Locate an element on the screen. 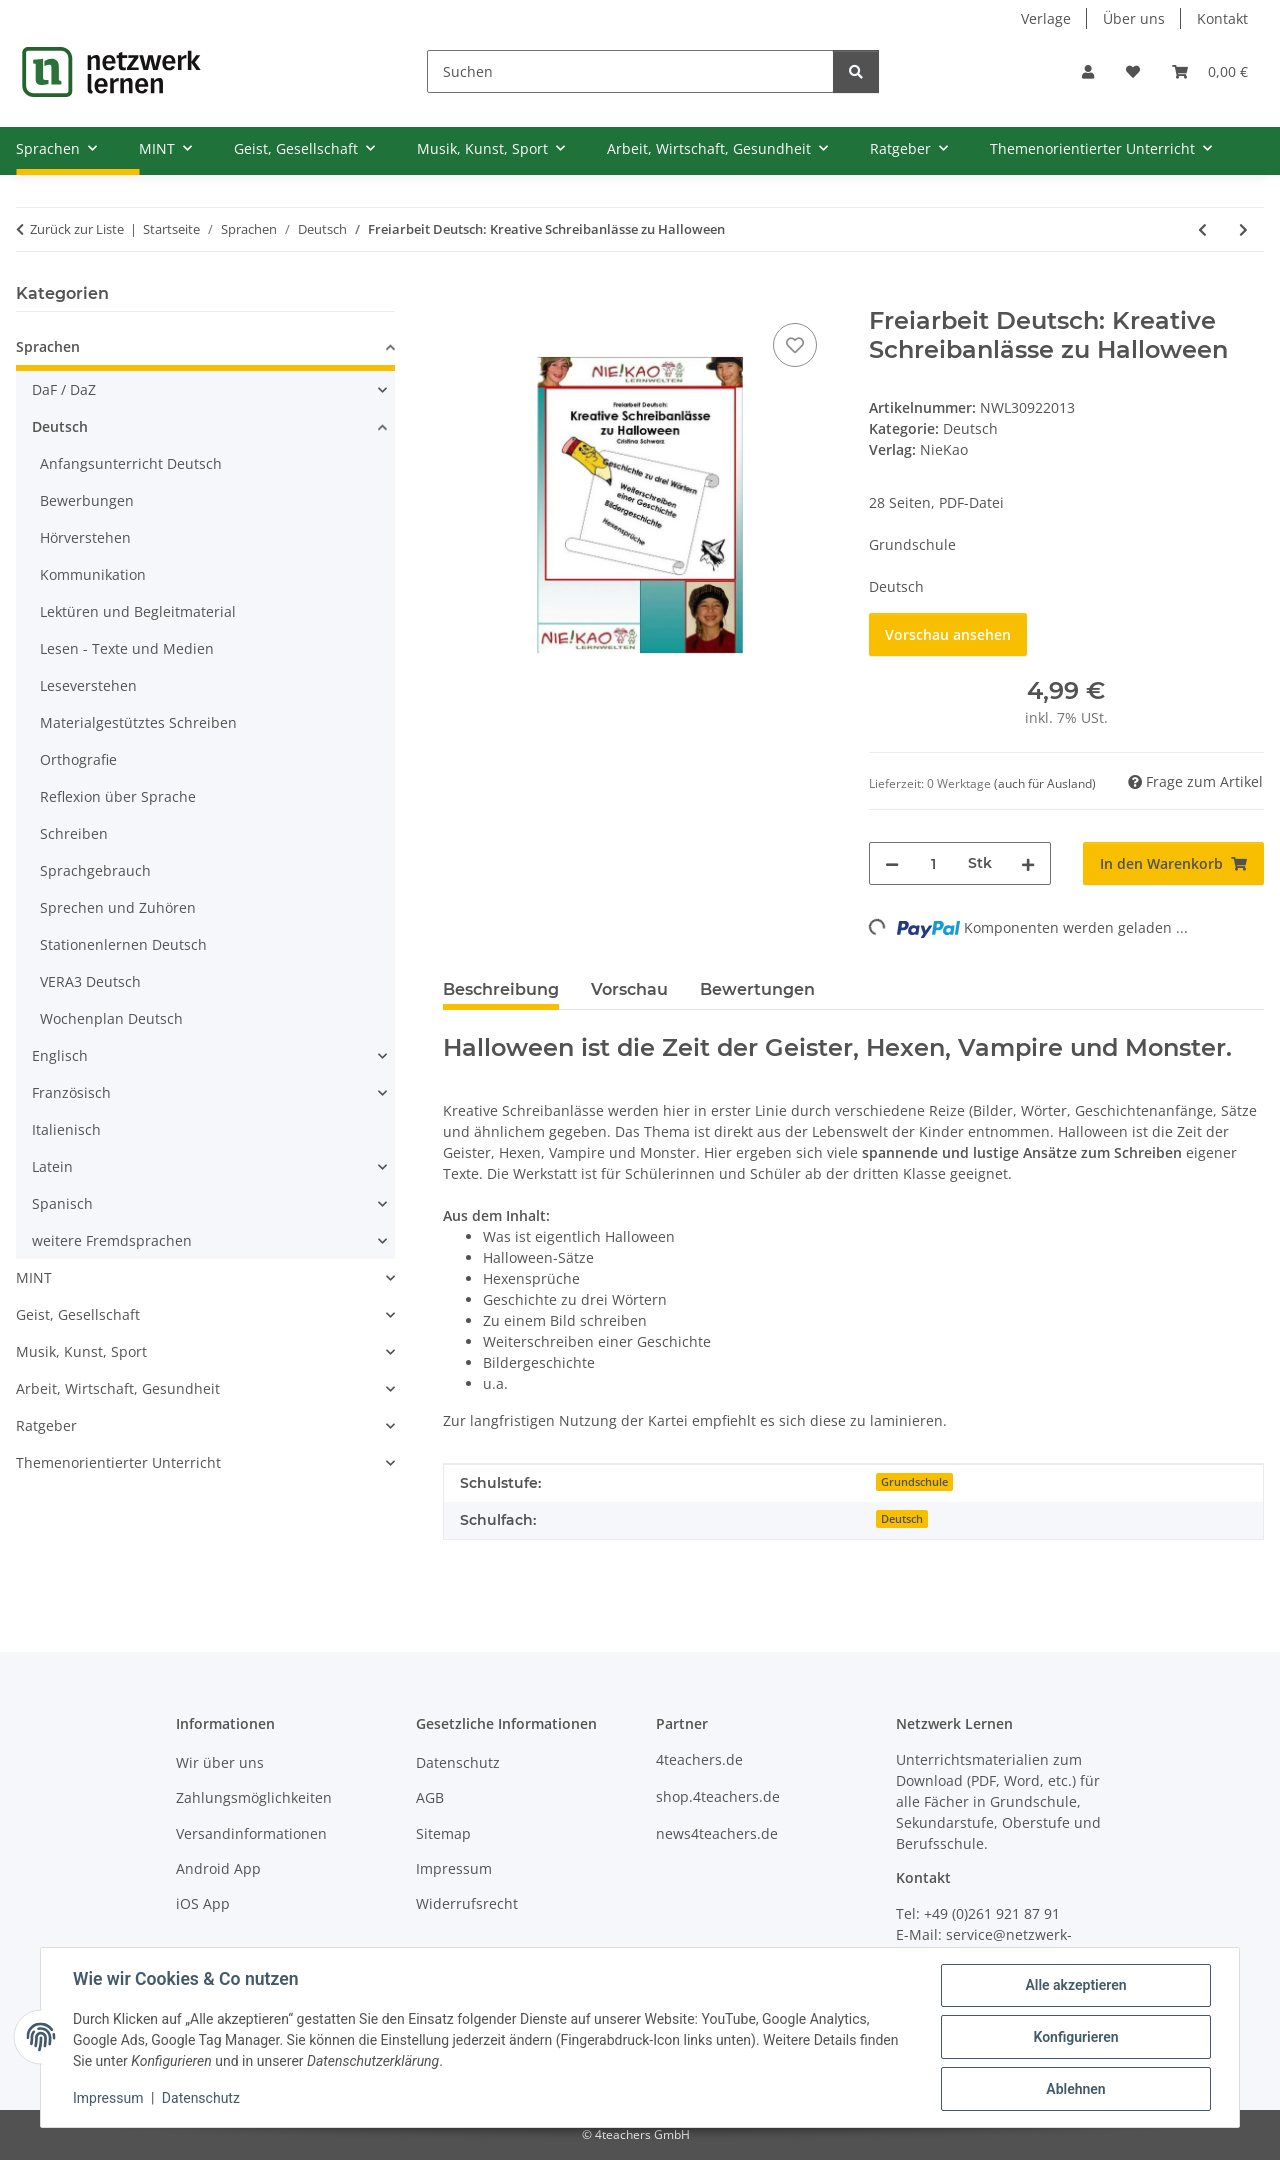 The height and width of the screenshot is (2160, 1280). Kontakt is located at coordinates (1222, 18).